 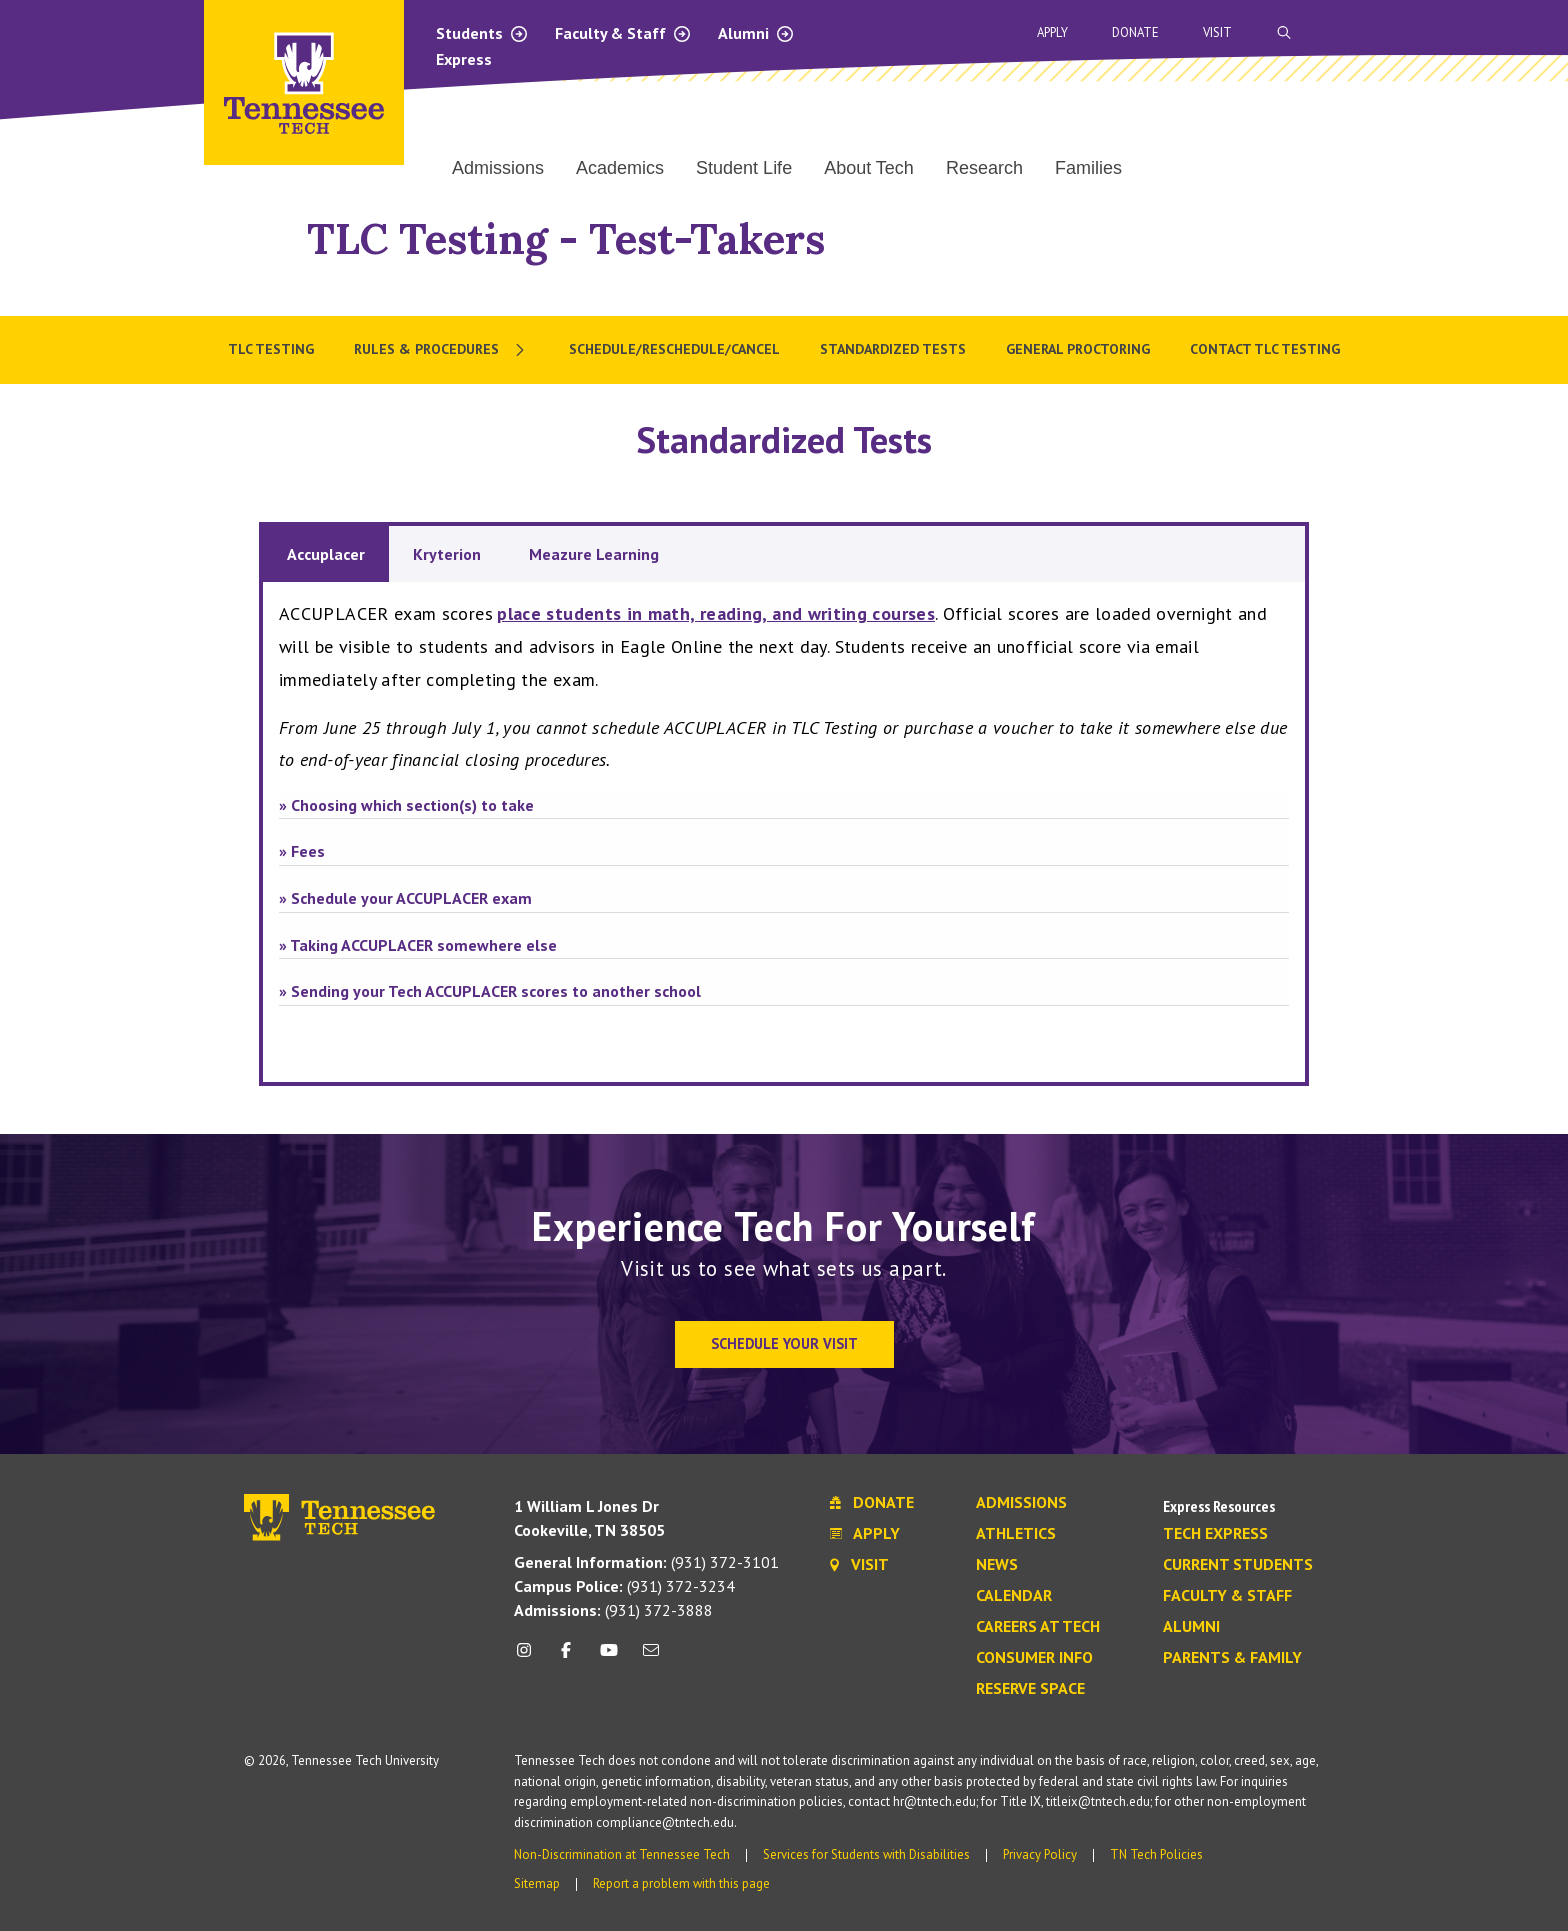 I want to click on [instagram icon], so click(x=529, y=1657).